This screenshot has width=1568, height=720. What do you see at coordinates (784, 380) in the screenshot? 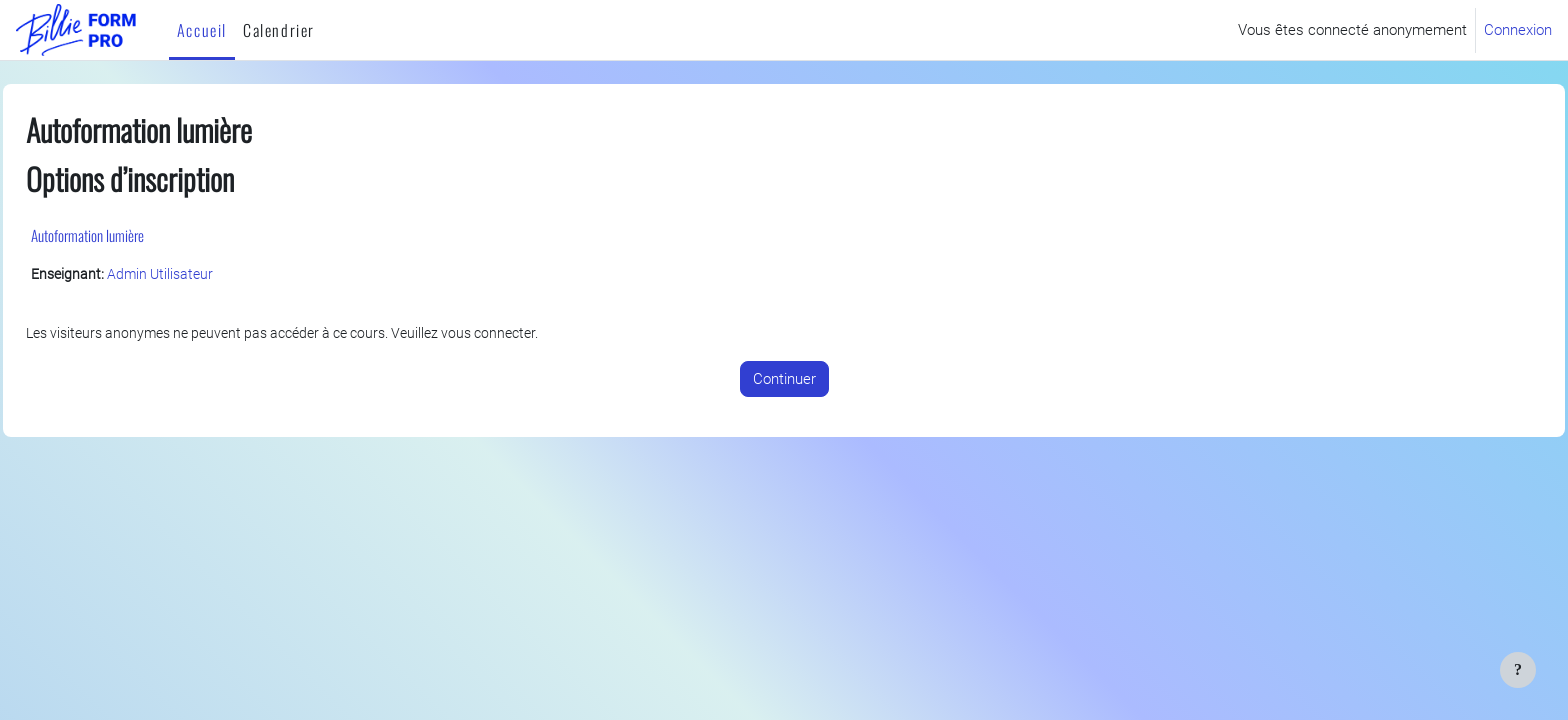
I see `Continuer` at bounding box center [784, 380].